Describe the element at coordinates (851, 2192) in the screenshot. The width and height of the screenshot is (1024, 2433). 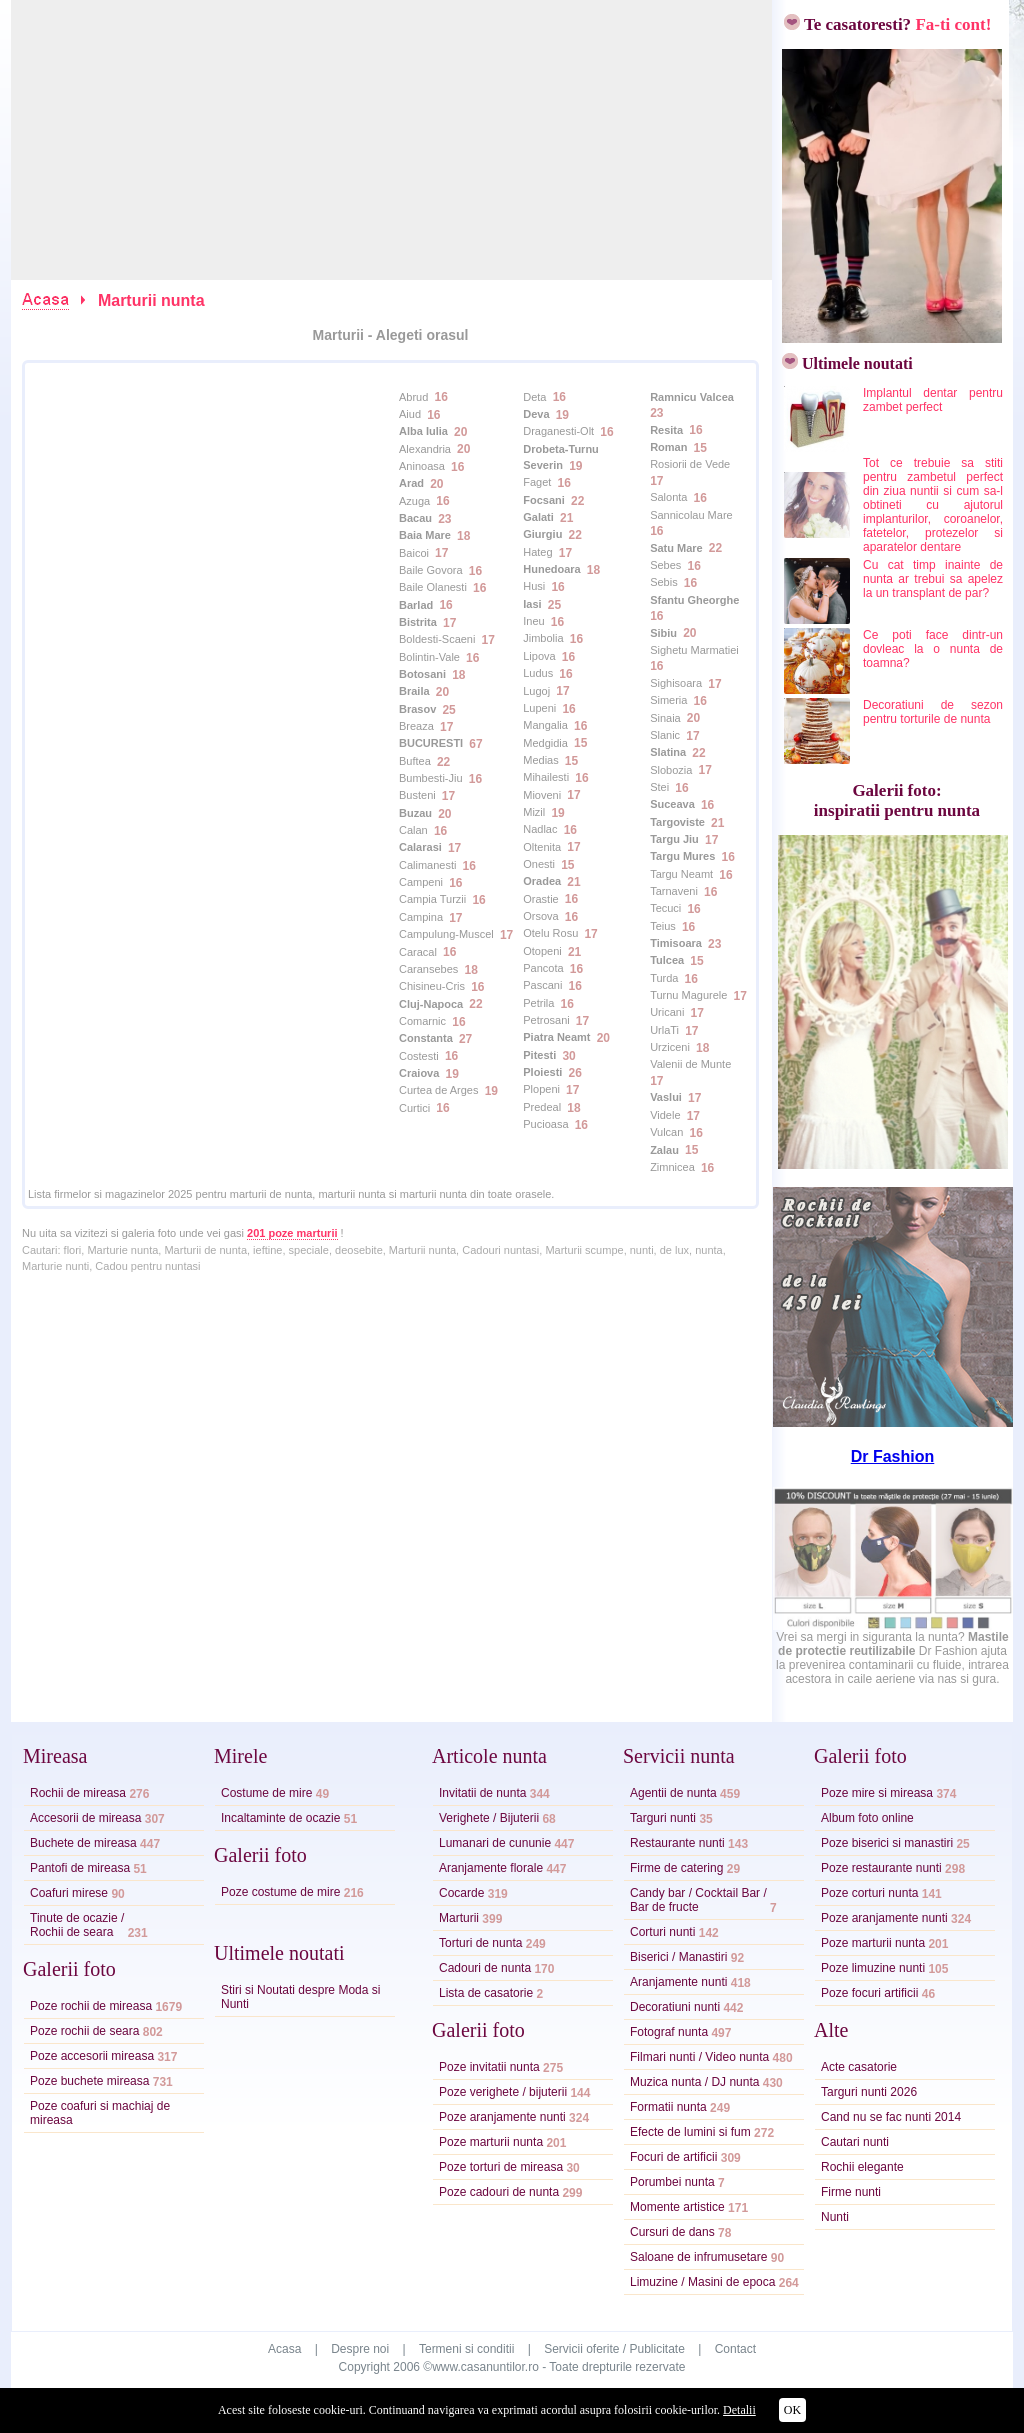
I see `Firme nunti` at that location.